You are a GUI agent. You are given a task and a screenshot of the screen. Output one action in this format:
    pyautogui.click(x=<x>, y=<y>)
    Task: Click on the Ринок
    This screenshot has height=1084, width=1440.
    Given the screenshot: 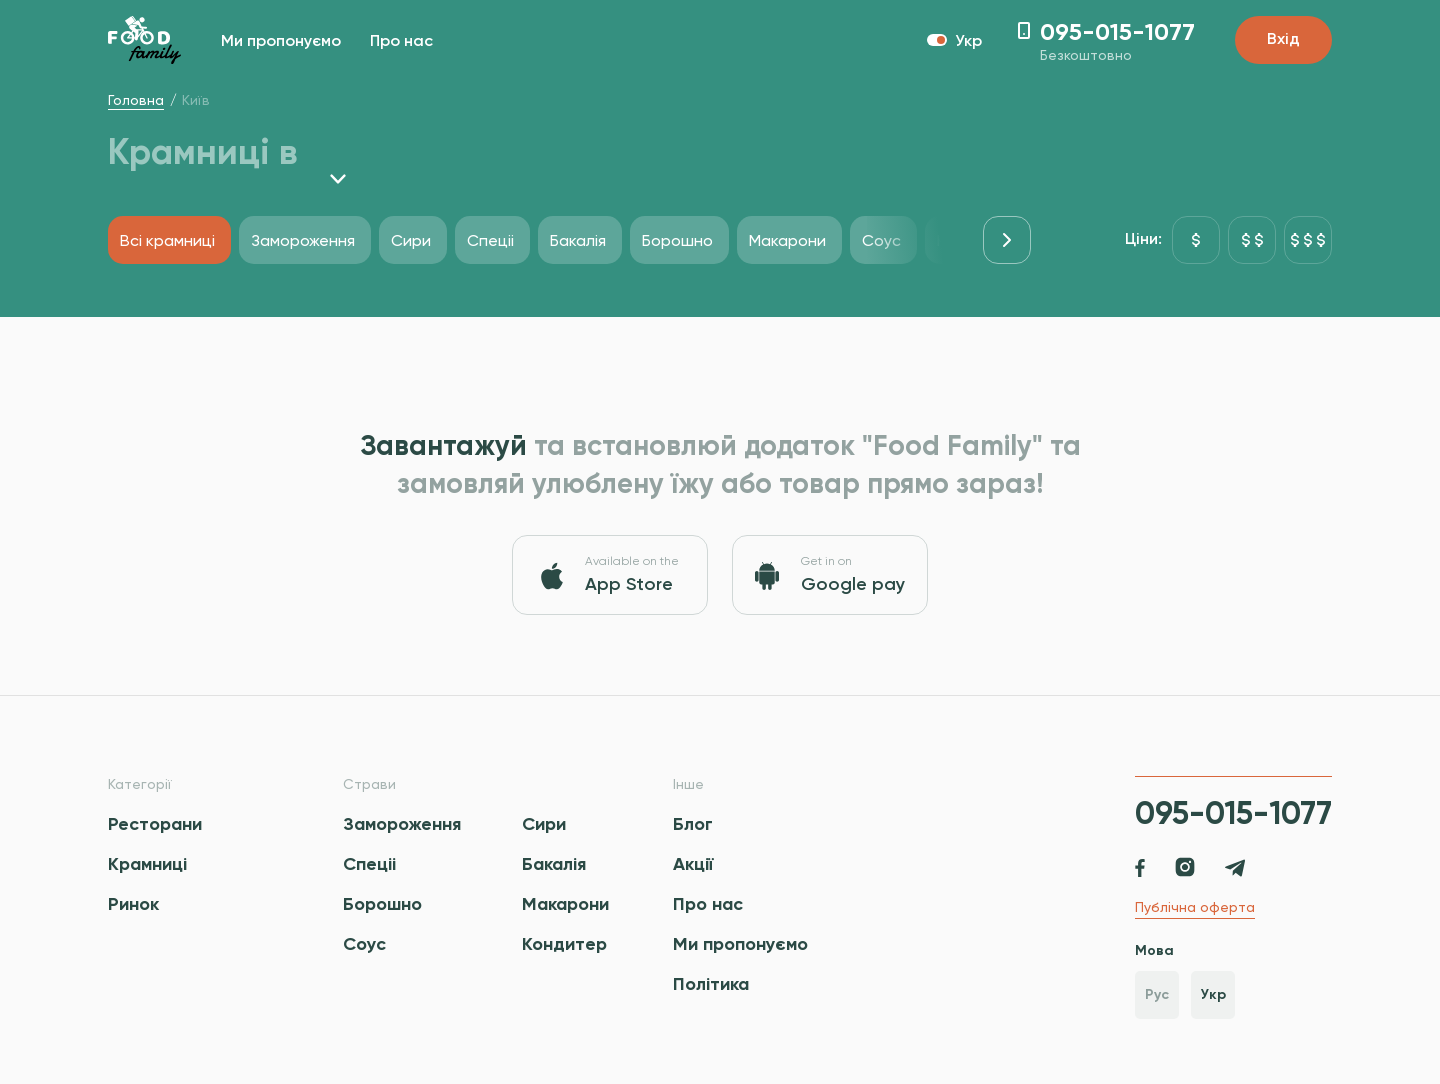 What is the action you would take?
    pyautogui.click(x=133, y=904)
    